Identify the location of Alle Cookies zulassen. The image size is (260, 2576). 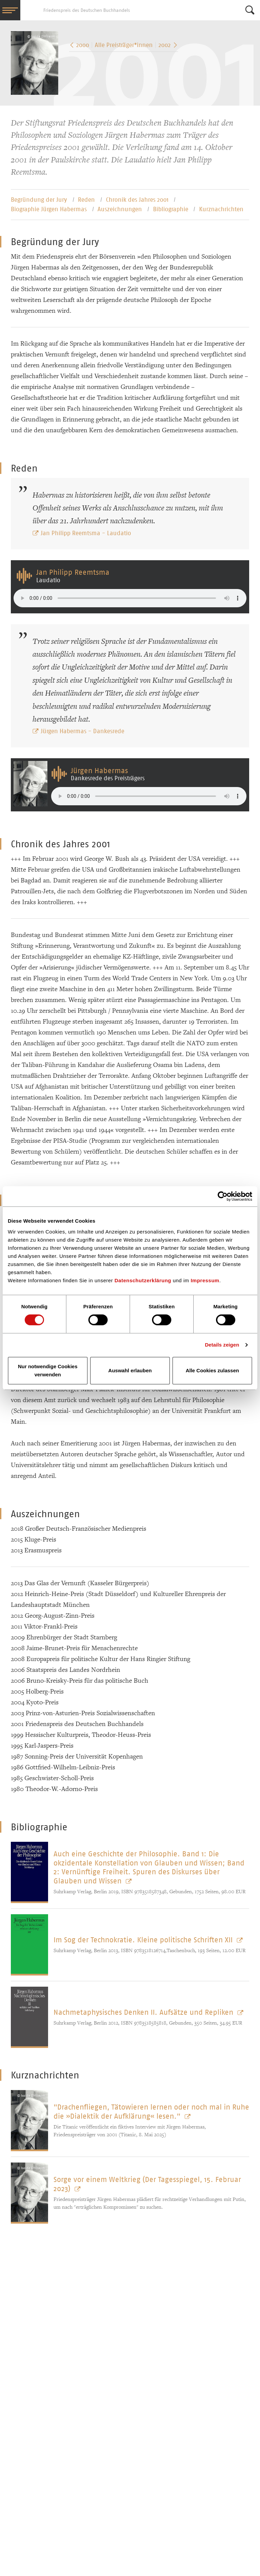
(212, 1370).